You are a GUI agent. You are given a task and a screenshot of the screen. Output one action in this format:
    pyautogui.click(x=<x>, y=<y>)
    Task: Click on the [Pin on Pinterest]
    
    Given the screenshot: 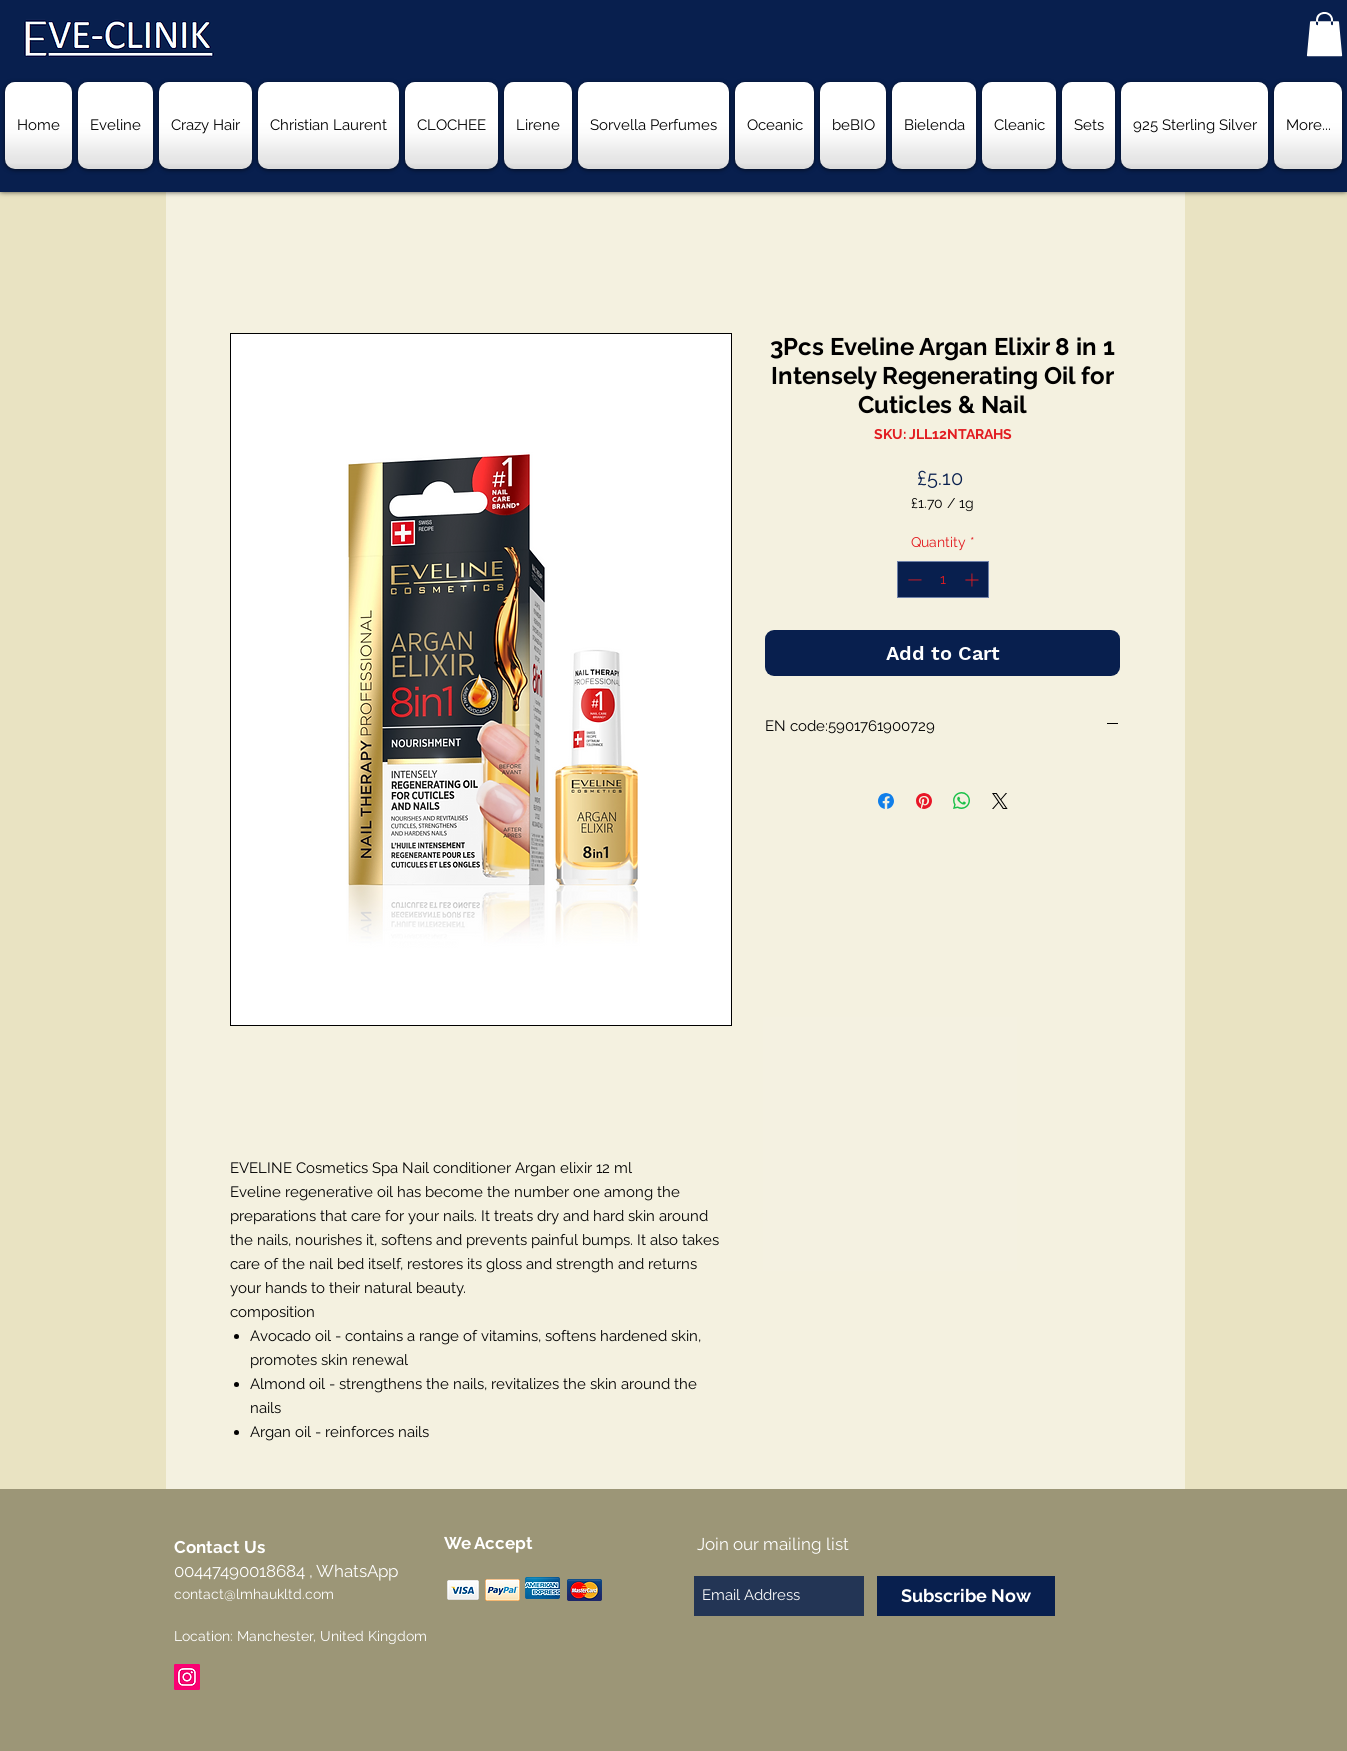 What is the action you would take?
    pyautogui.click(x=924, y=801)
    